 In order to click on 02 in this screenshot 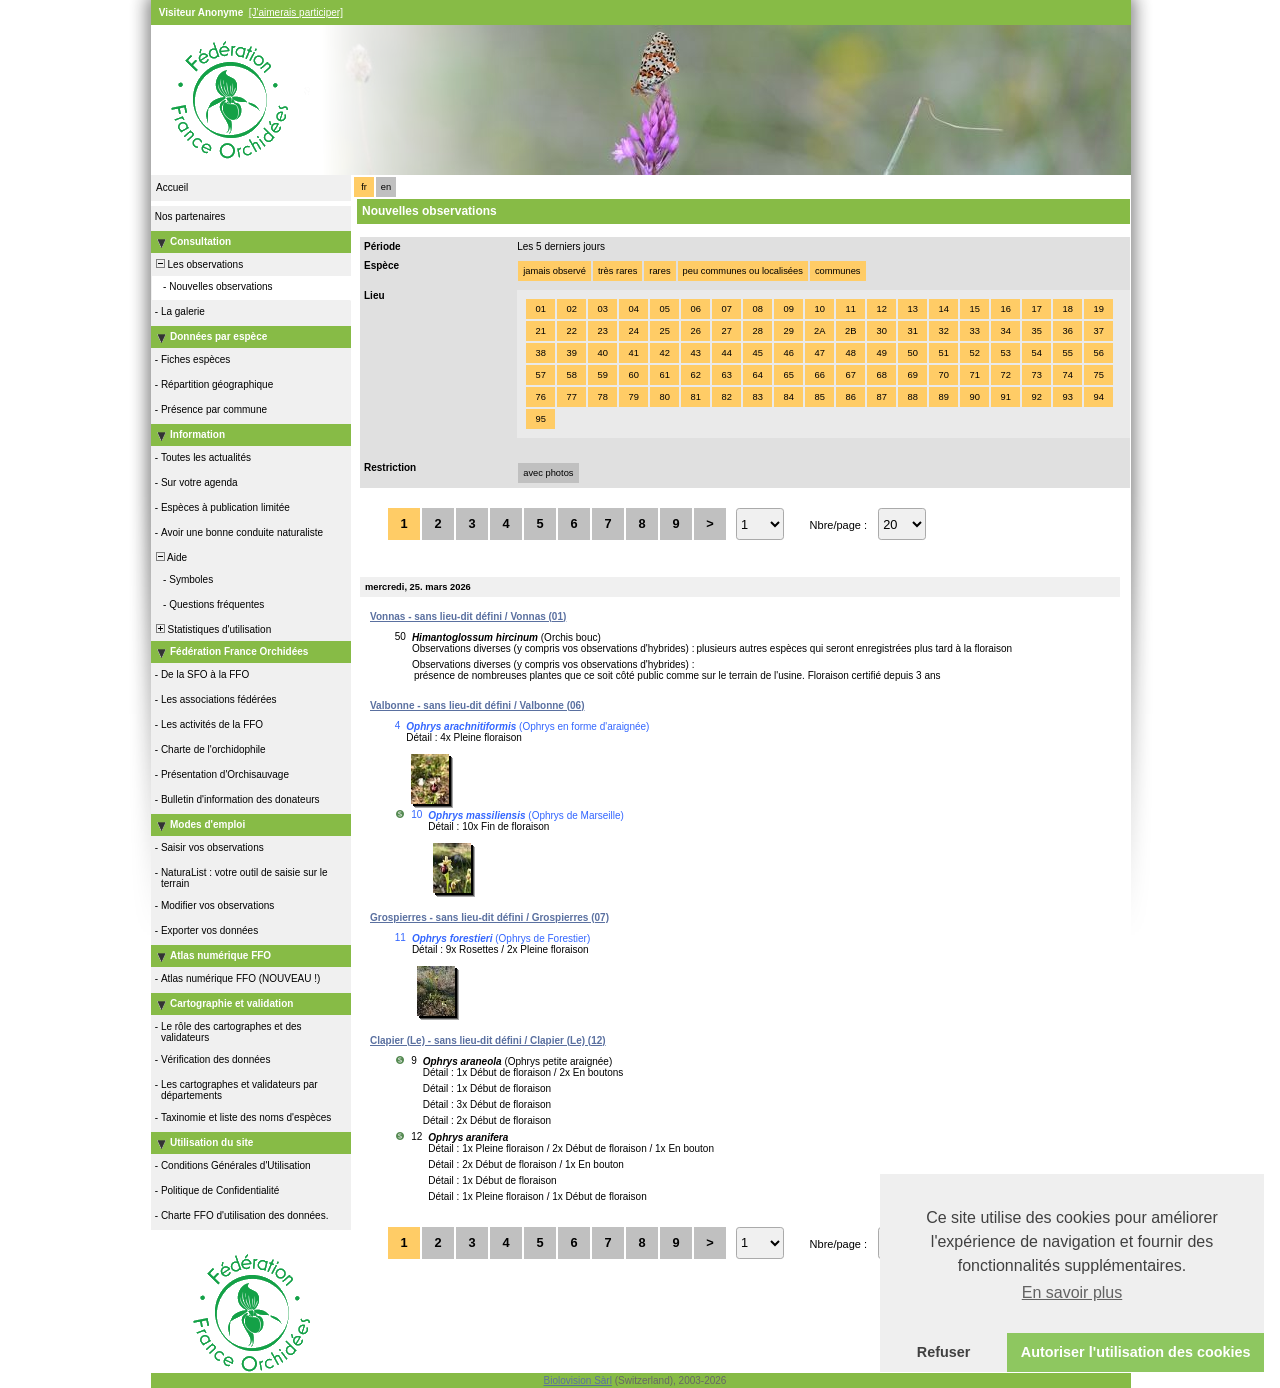, I will do `click(571, 309)`.